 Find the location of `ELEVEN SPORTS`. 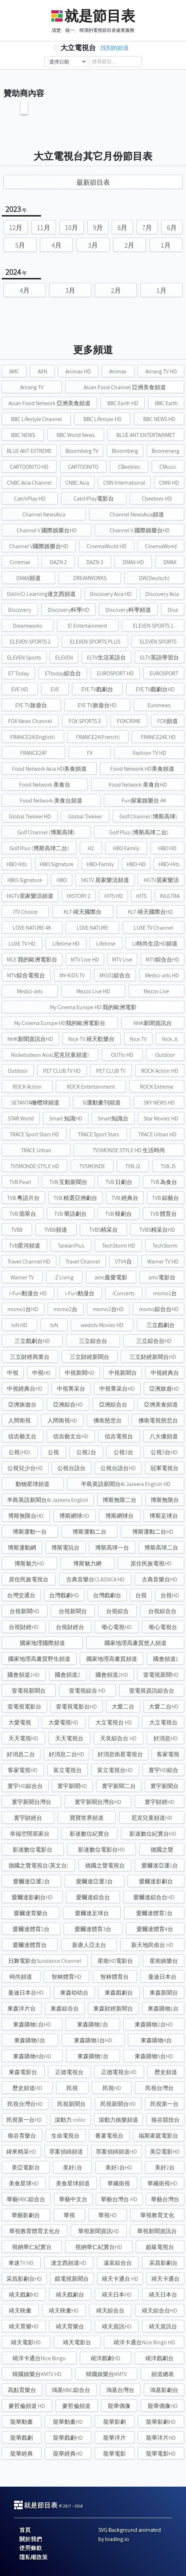

ELEVEN SPORTS is located at coordinates (158, 641).